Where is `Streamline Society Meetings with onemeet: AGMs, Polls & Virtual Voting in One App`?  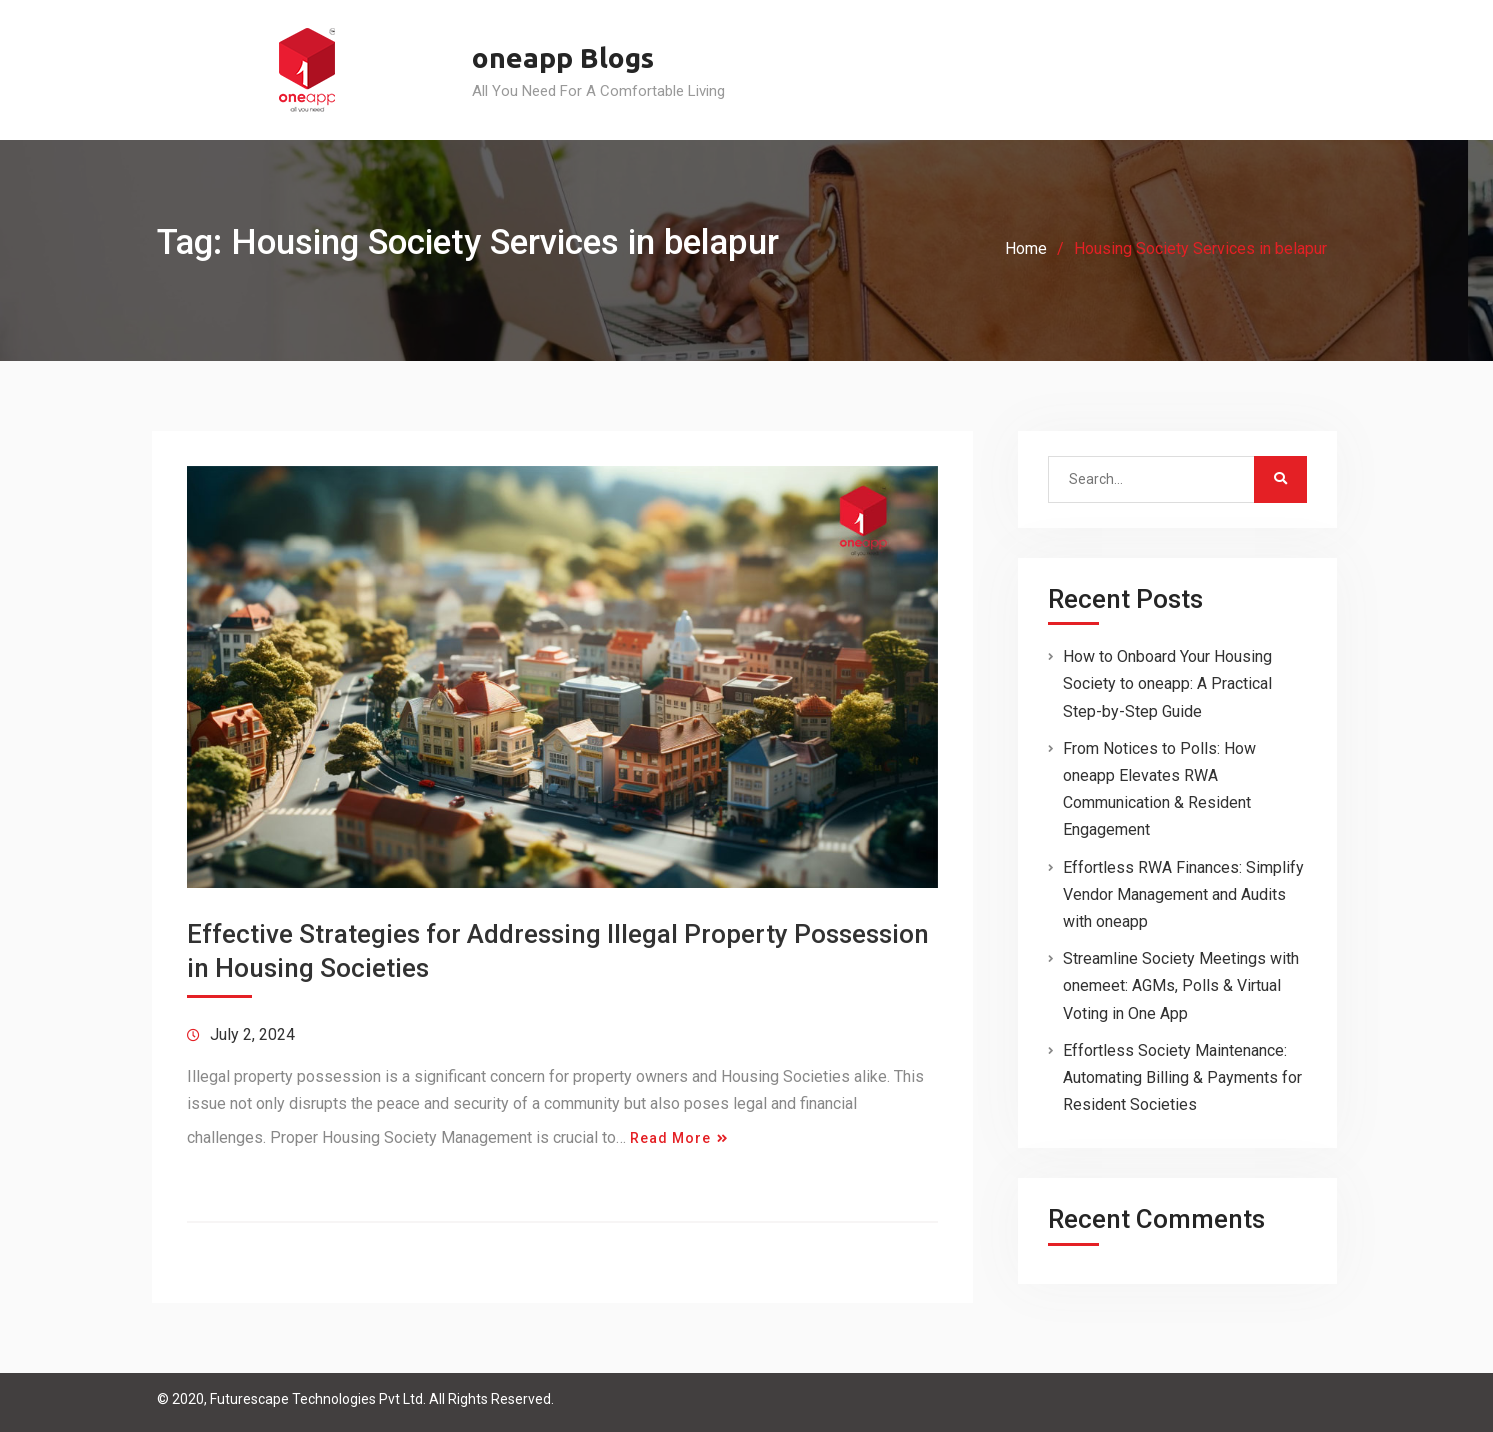 Streamline Society Meetings with onemeet: AGMs, Polls & Virtual Voting in One App is located at coordinates (1181, 985).